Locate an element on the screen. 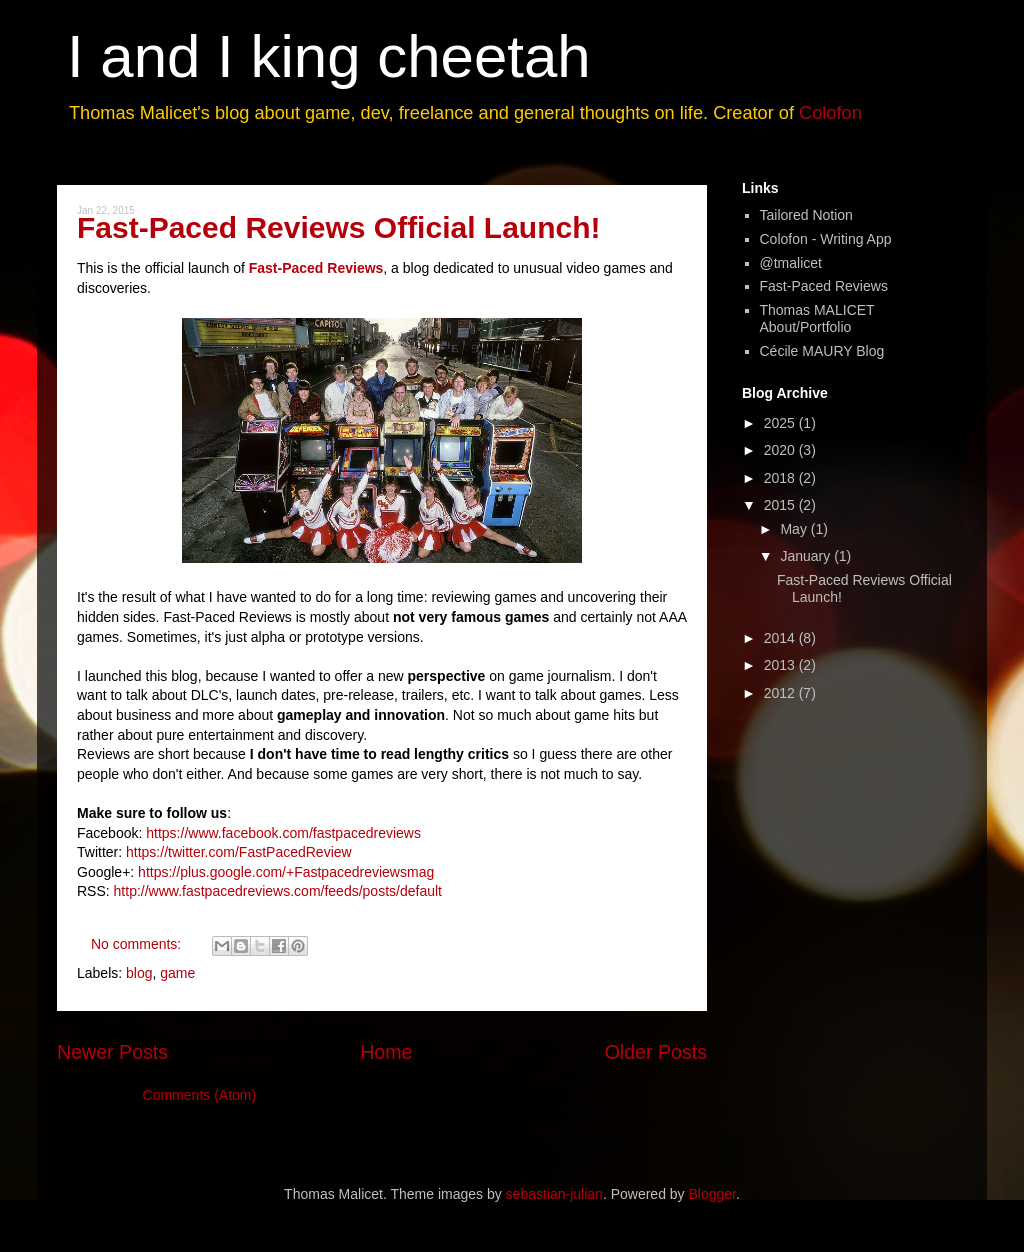 The height and width of the screenshot is (1252, 1024). Home is located at coordinates (386, 1052).